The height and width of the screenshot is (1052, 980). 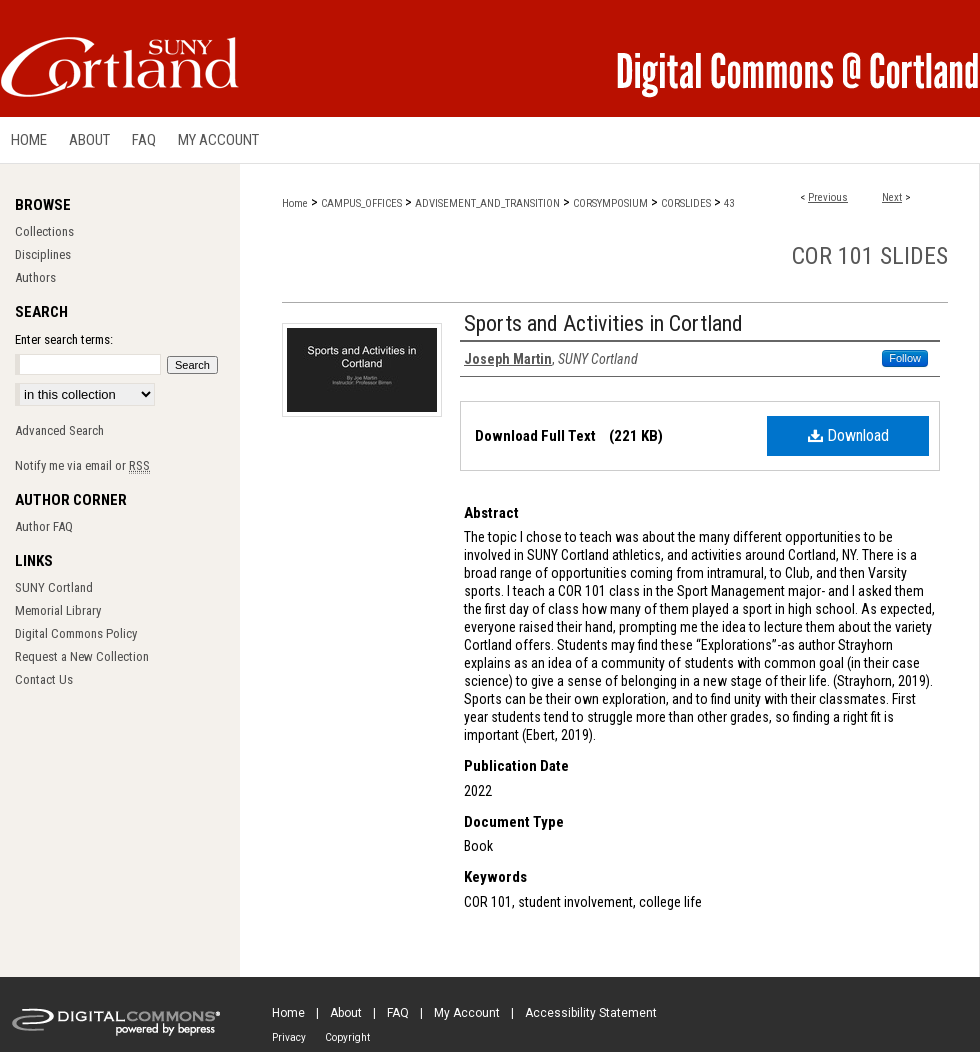 What do you see at coordinates (289, 1037) in the screenshot?
I see `Privacy` at bounding box center [289, 1037].